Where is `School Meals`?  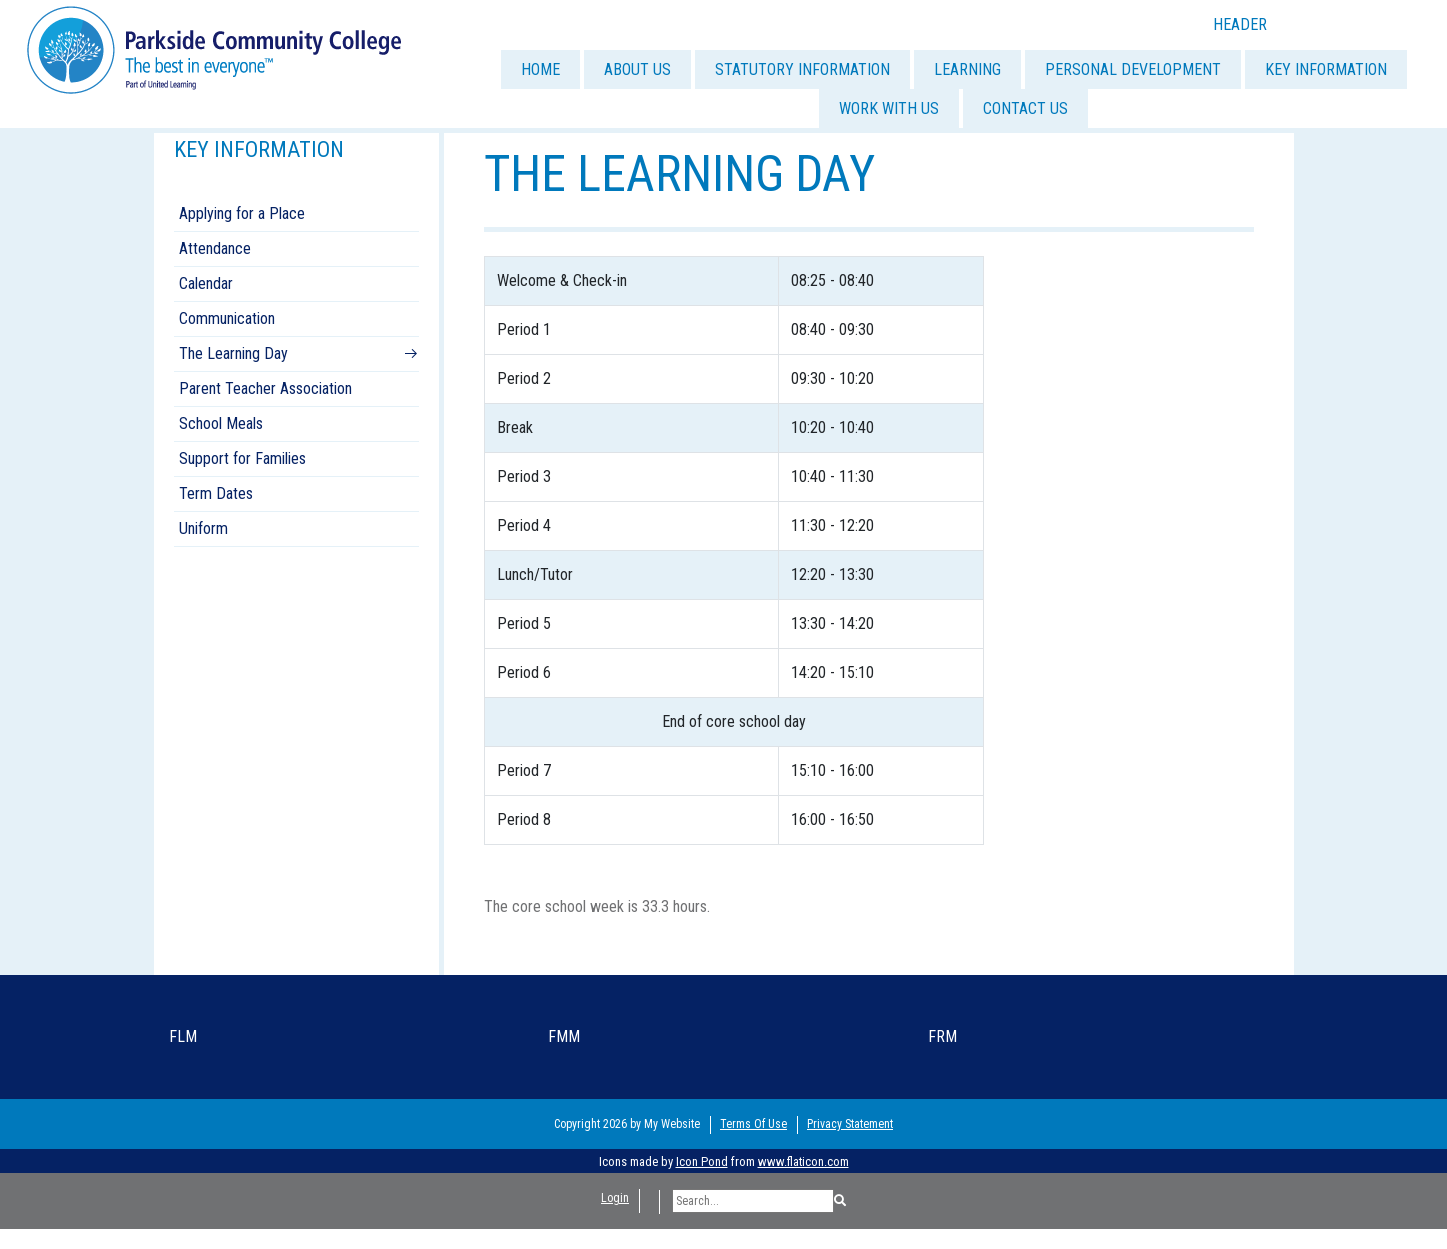
School Meals is located at coordinates (221, 423).